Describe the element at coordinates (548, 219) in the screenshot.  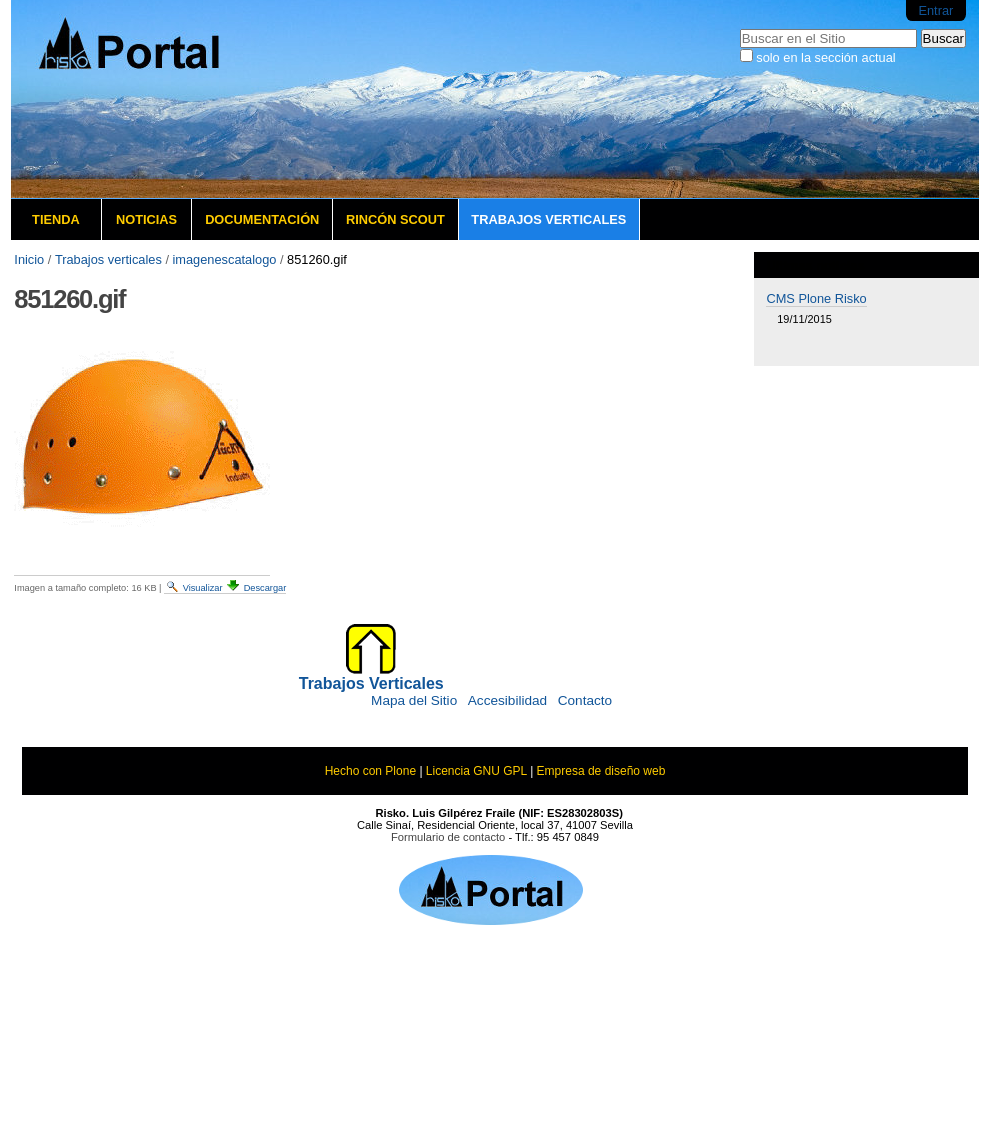
I see `Trabajos verticales` at that location.